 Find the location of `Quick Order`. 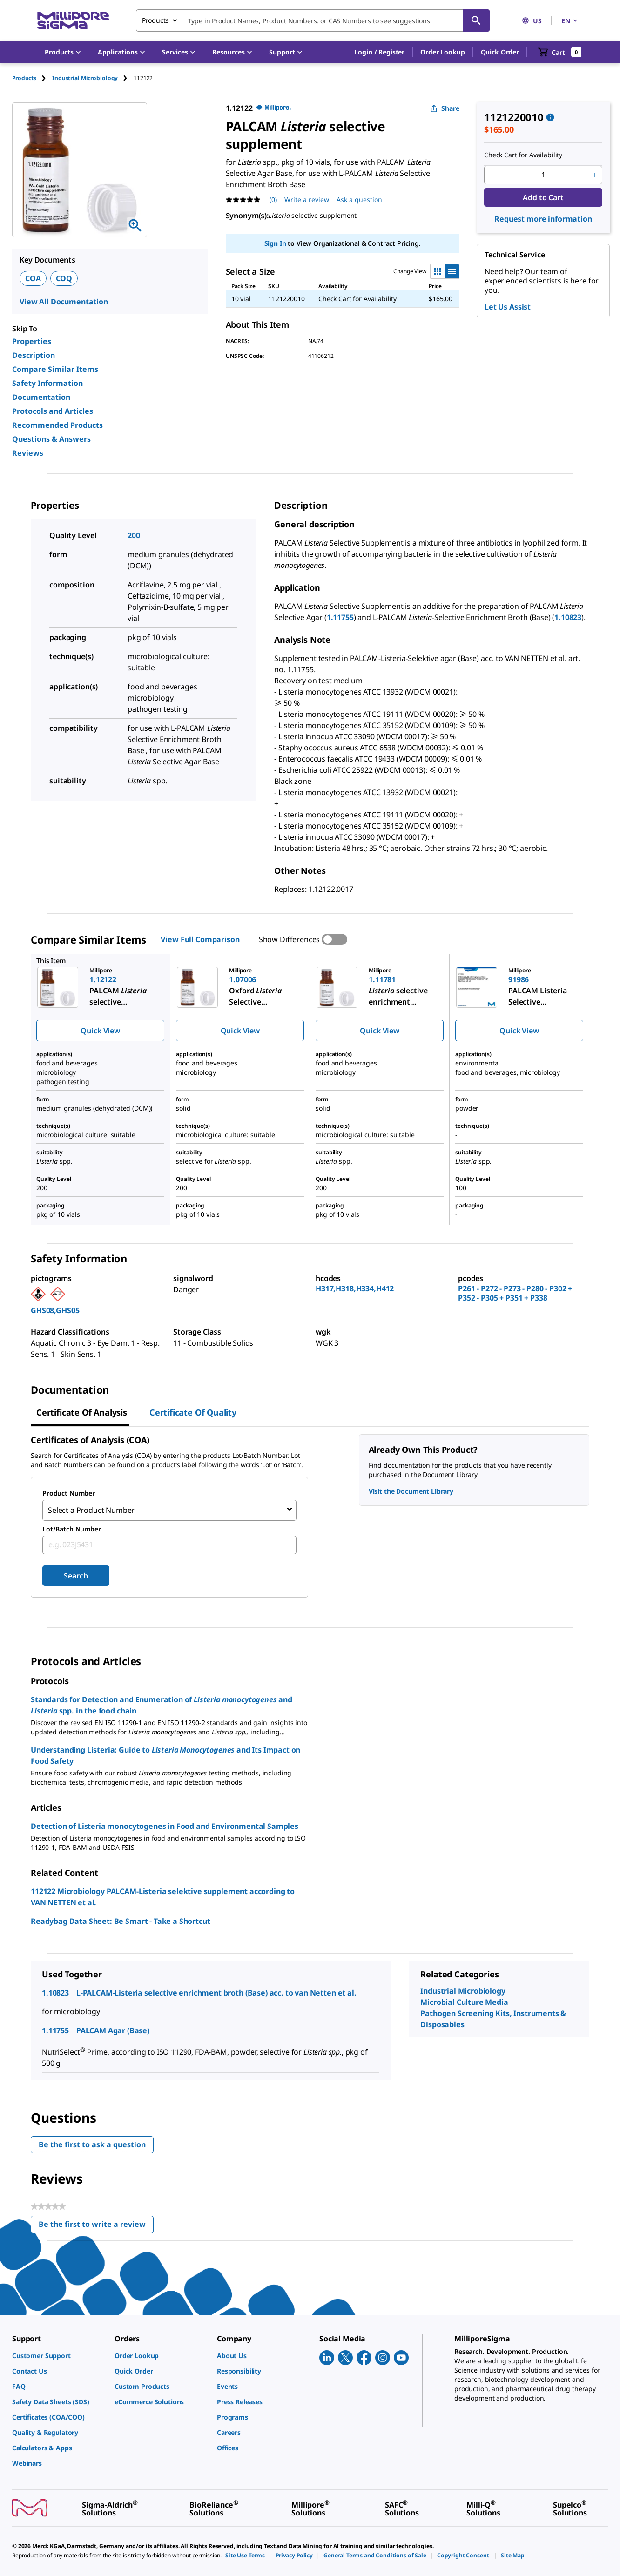

Quick Order is located at coordinates (500, 51).